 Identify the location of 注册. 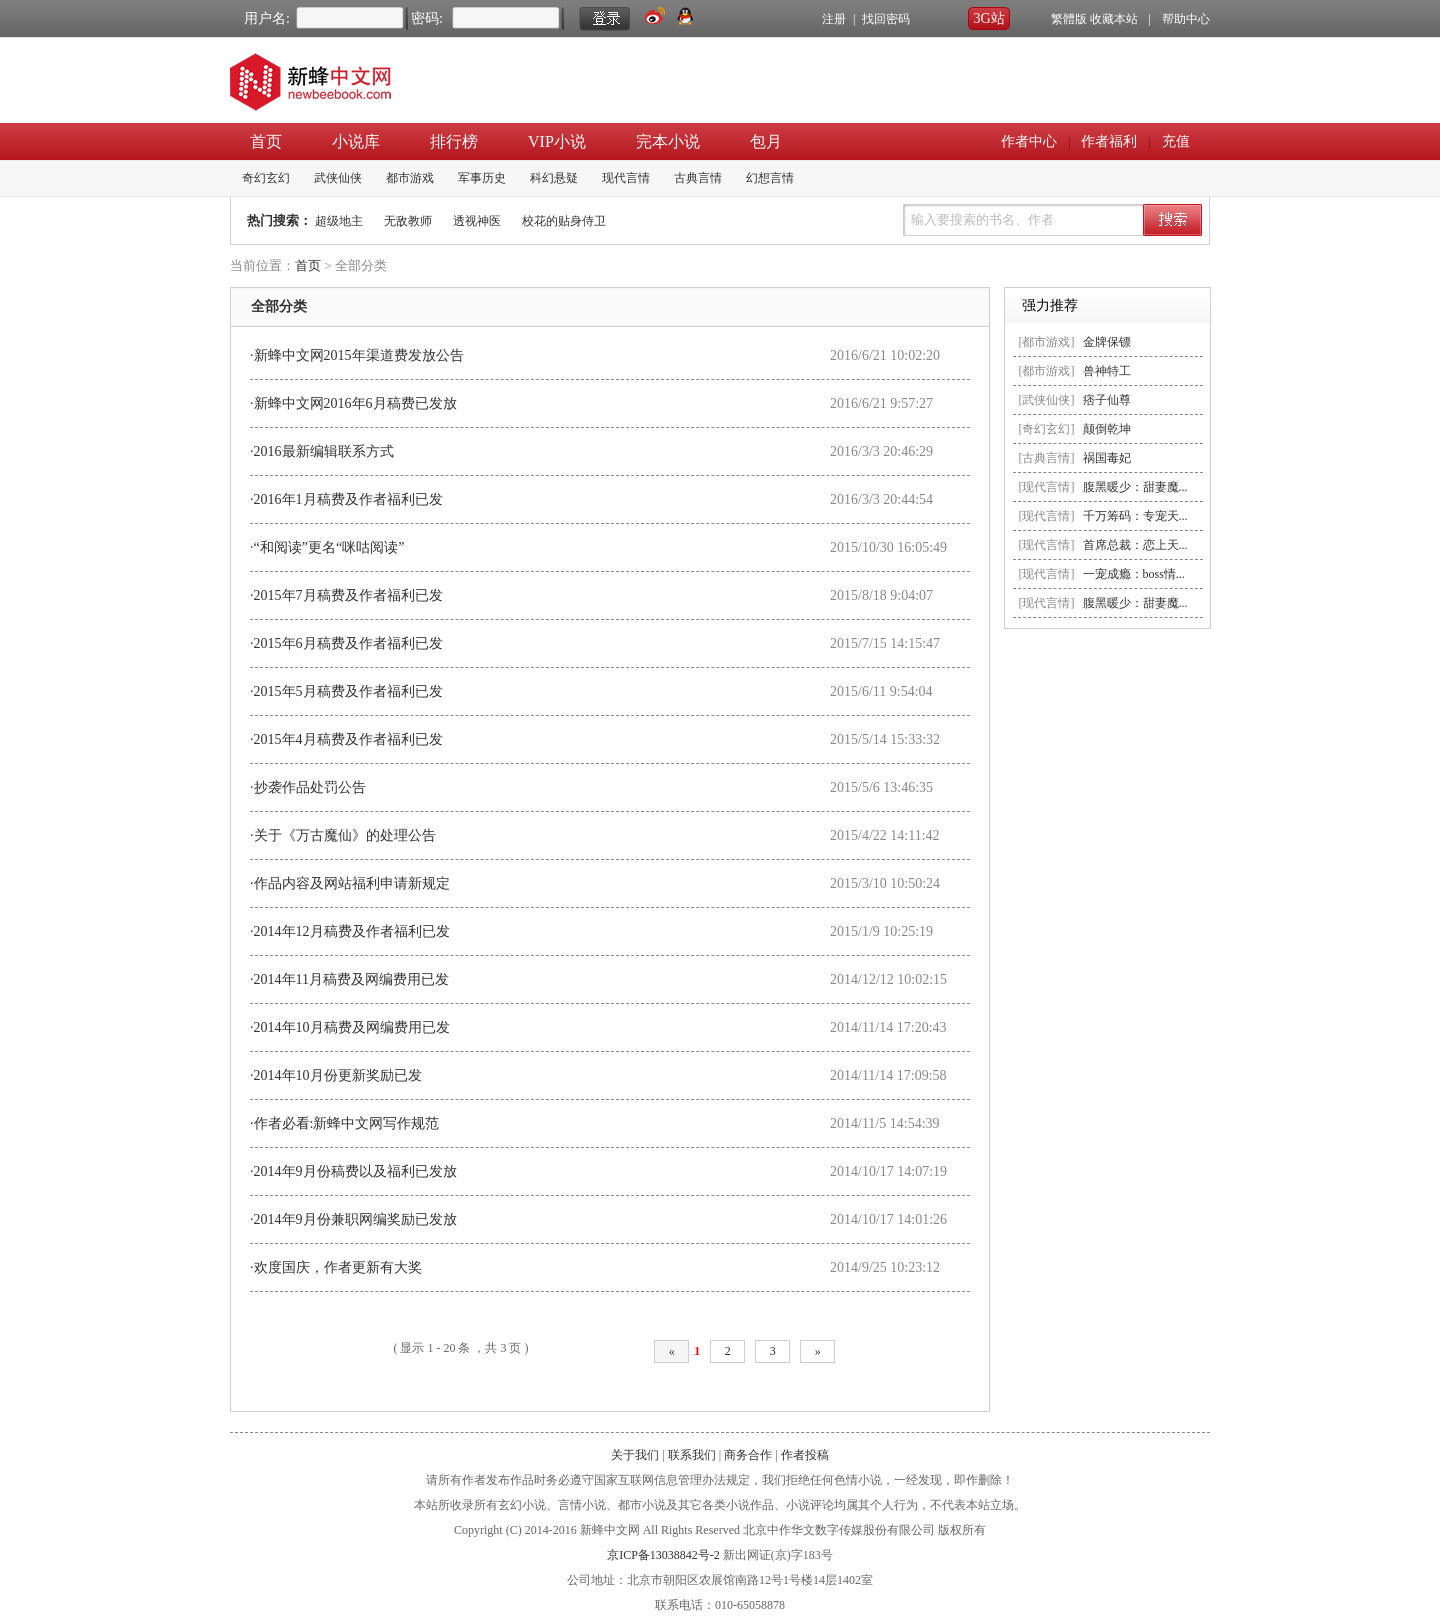
(834, 19).